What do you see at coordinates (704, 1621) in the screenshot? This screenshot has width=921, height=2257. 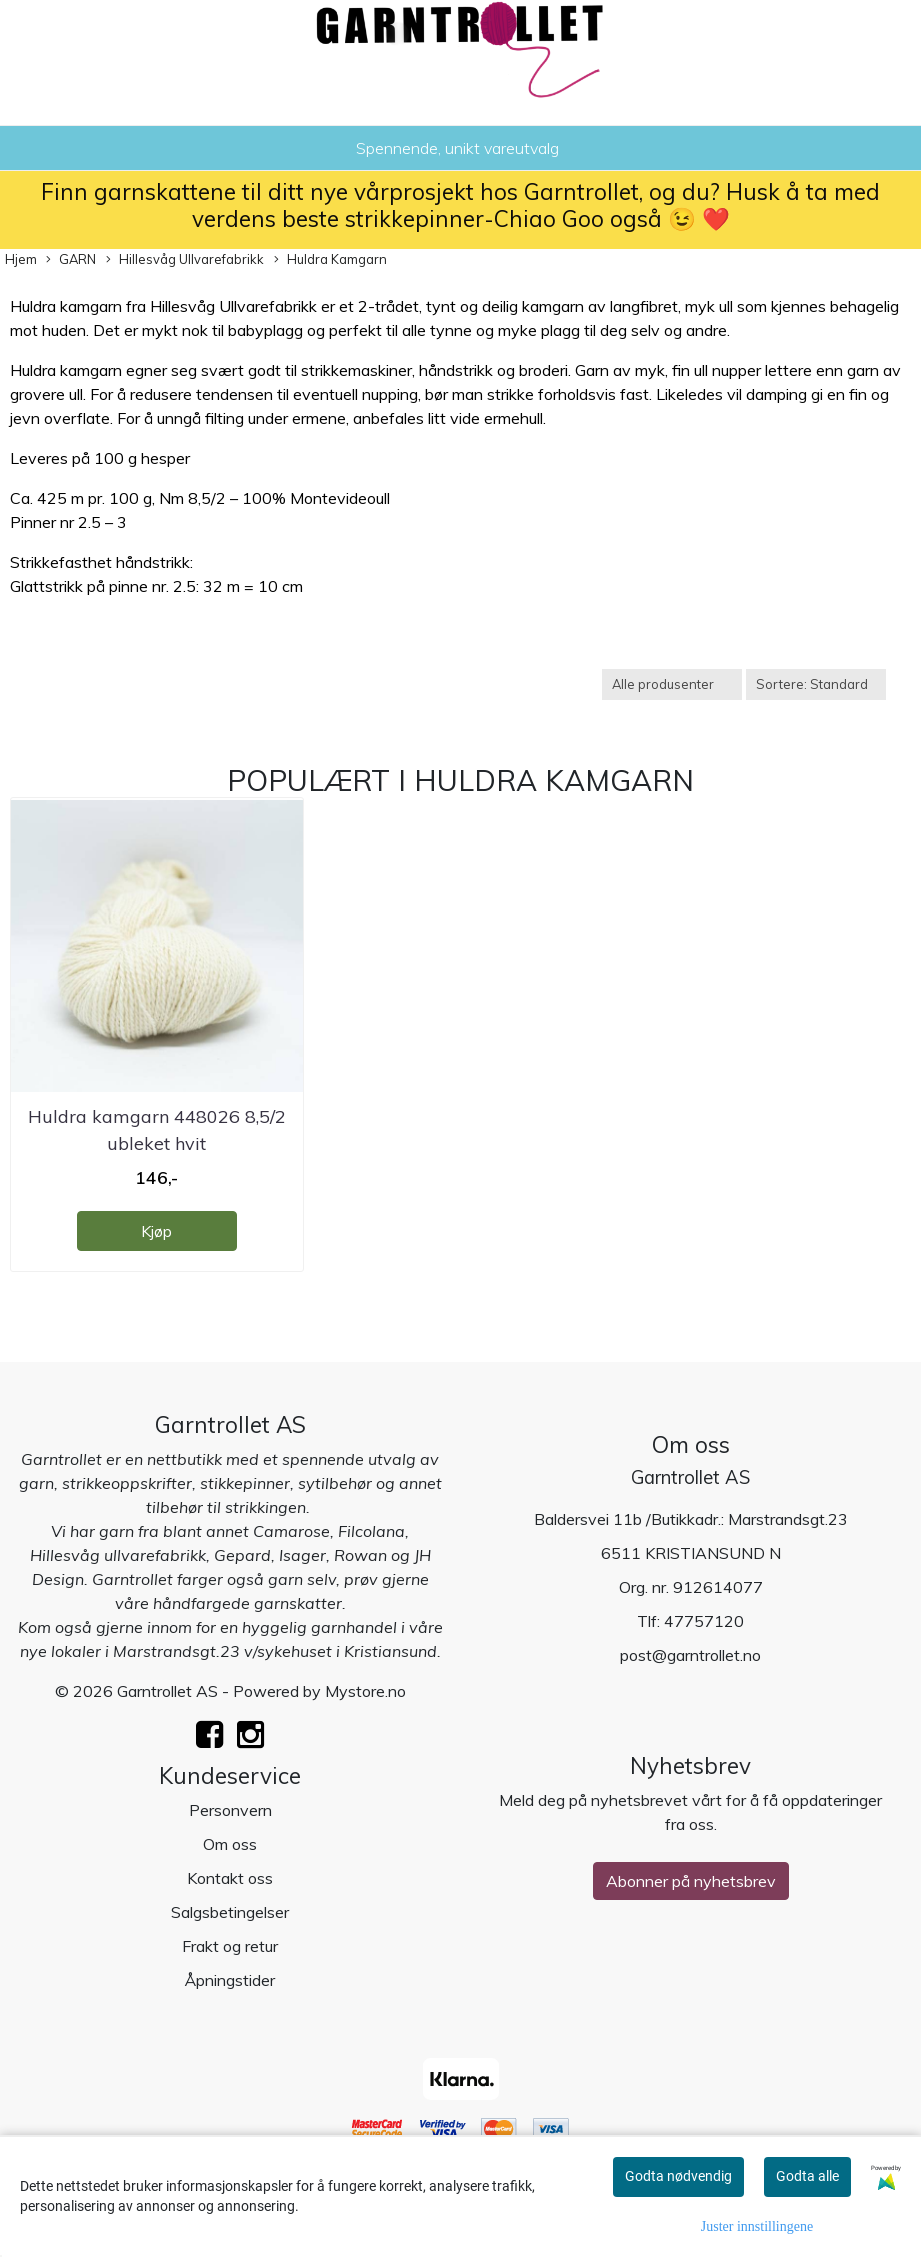 I see `47757120` at bounding box center [704, 1621].